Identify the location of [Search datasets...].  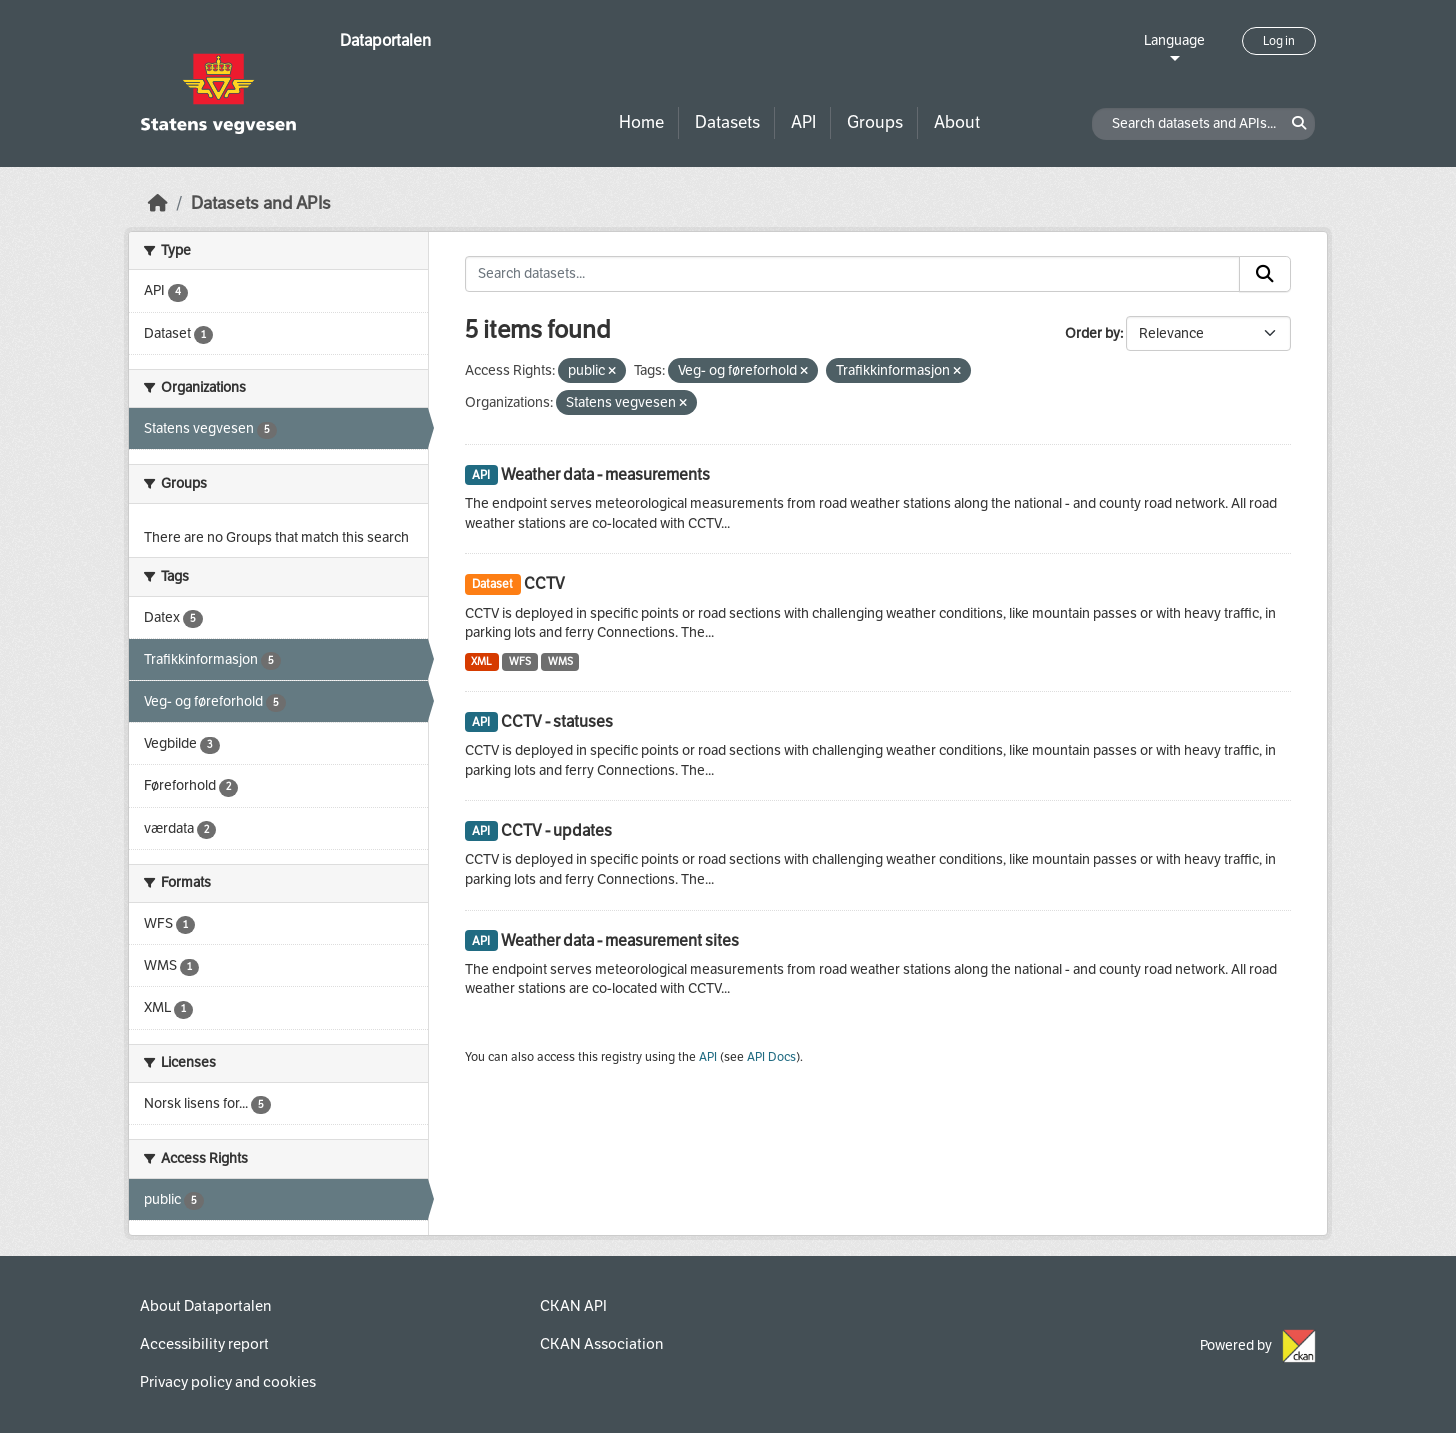
(853, 274).